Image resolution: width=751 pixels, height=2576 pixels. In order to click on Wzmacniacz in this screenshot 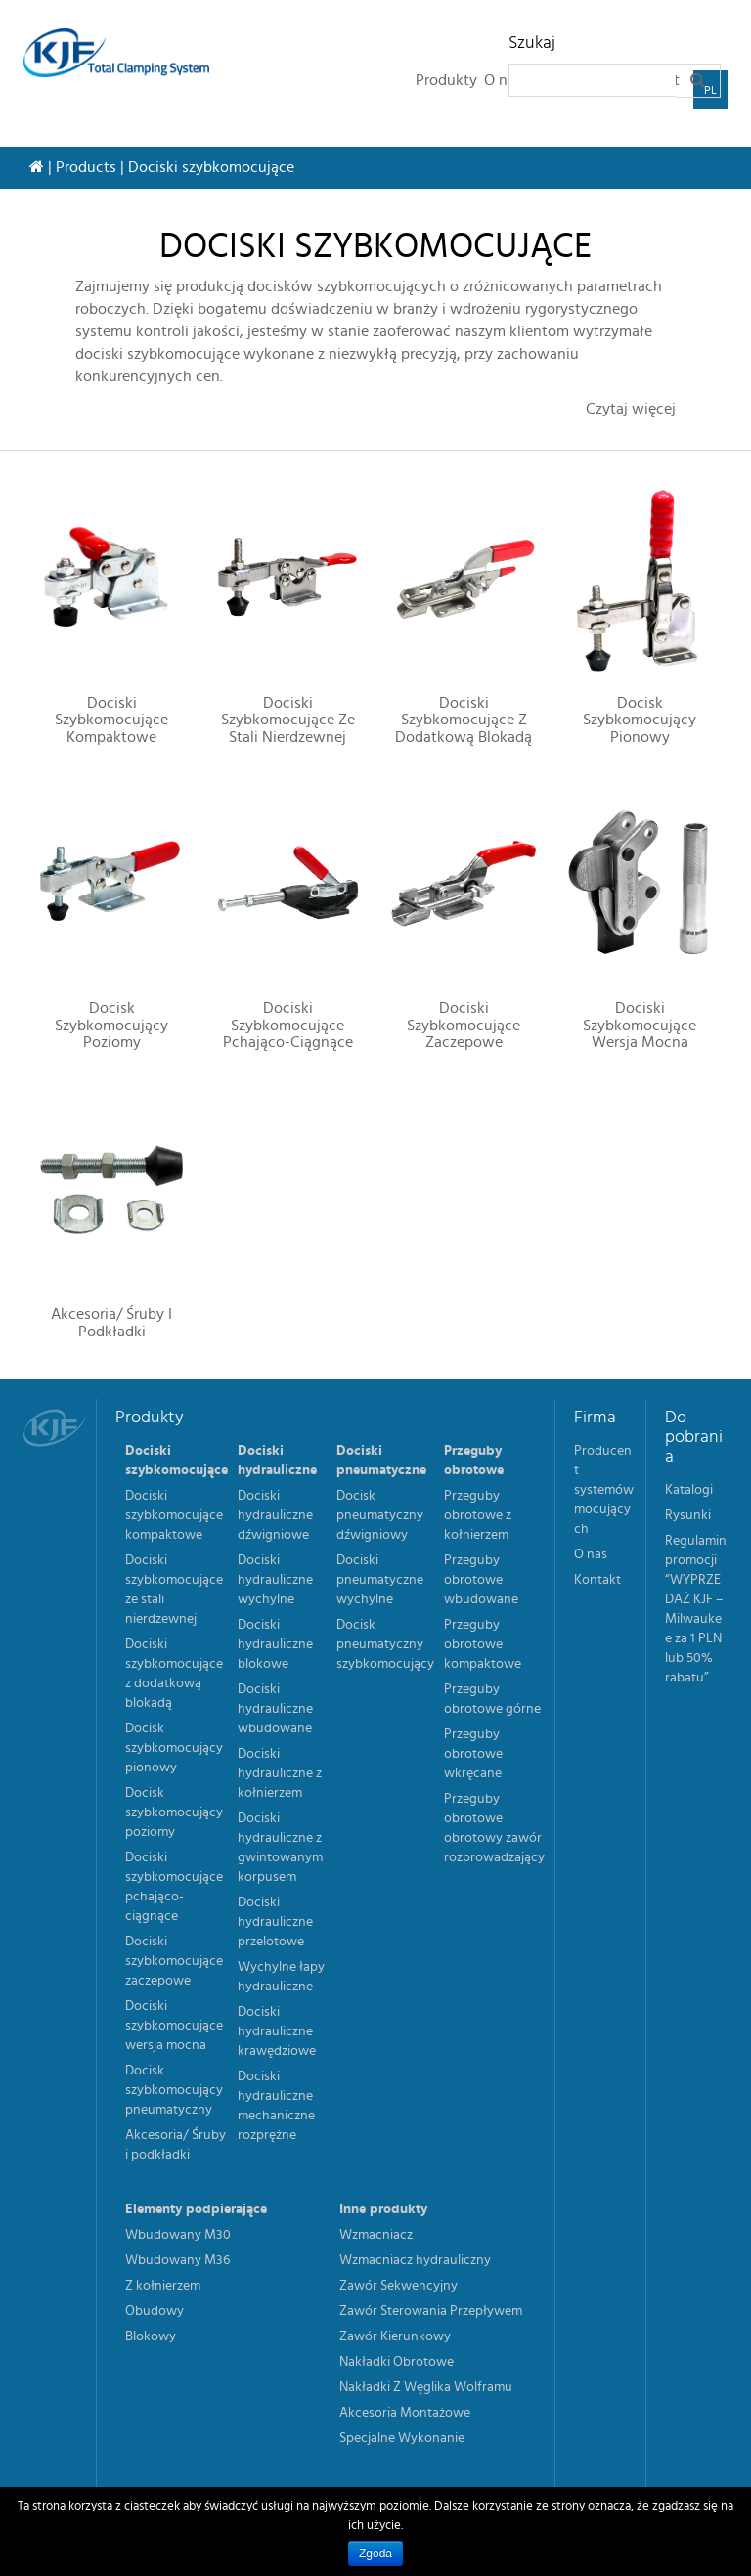, I will do `click(376, 2235)`.